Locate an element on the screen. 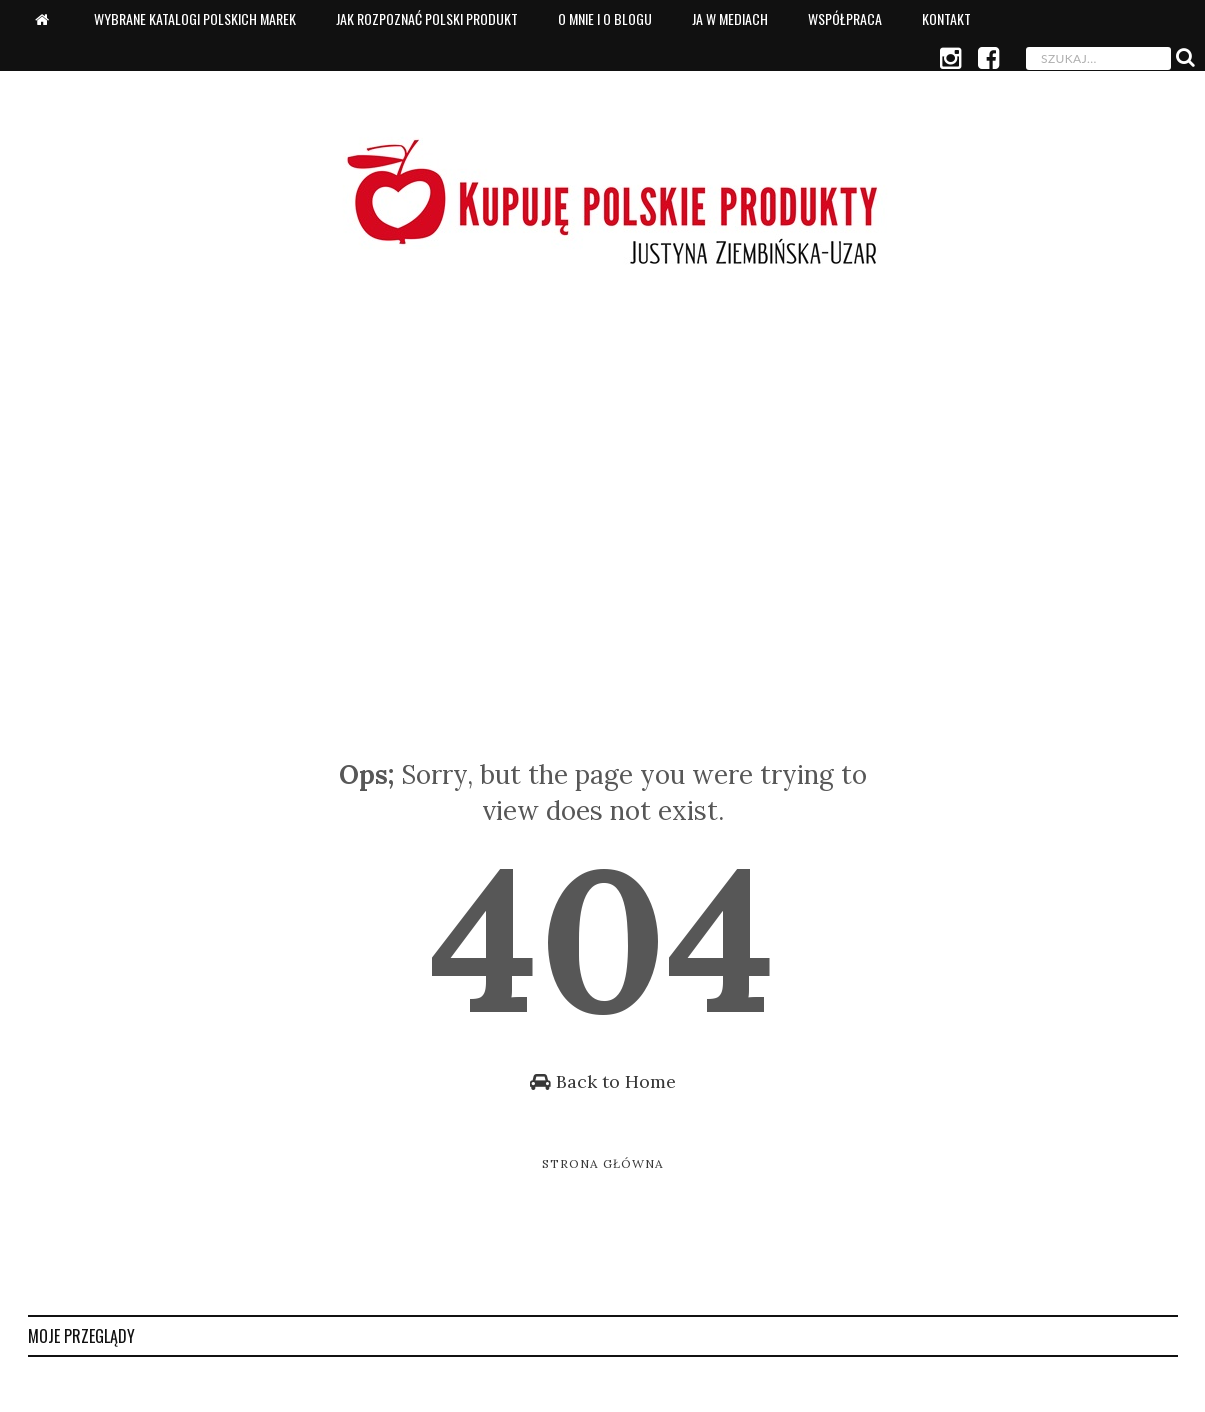 This screenshot has height=1412, width=1205. Wybrane katalogi polskich marek is located at coordinates (195, 18).